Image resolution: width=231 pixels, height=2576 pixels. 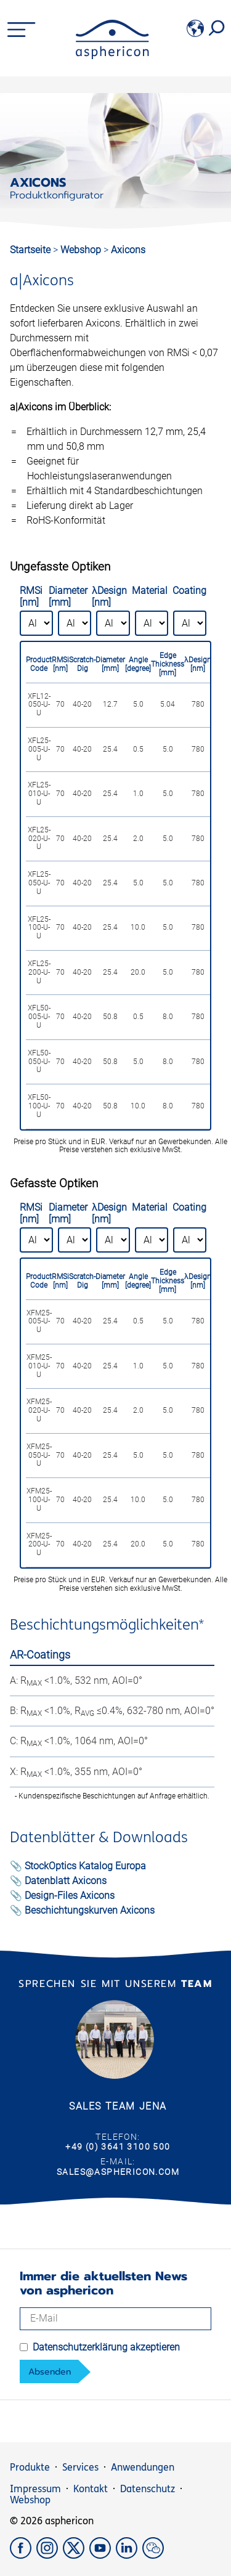 I want to click on [asphericon], so click(x=112, y=56).